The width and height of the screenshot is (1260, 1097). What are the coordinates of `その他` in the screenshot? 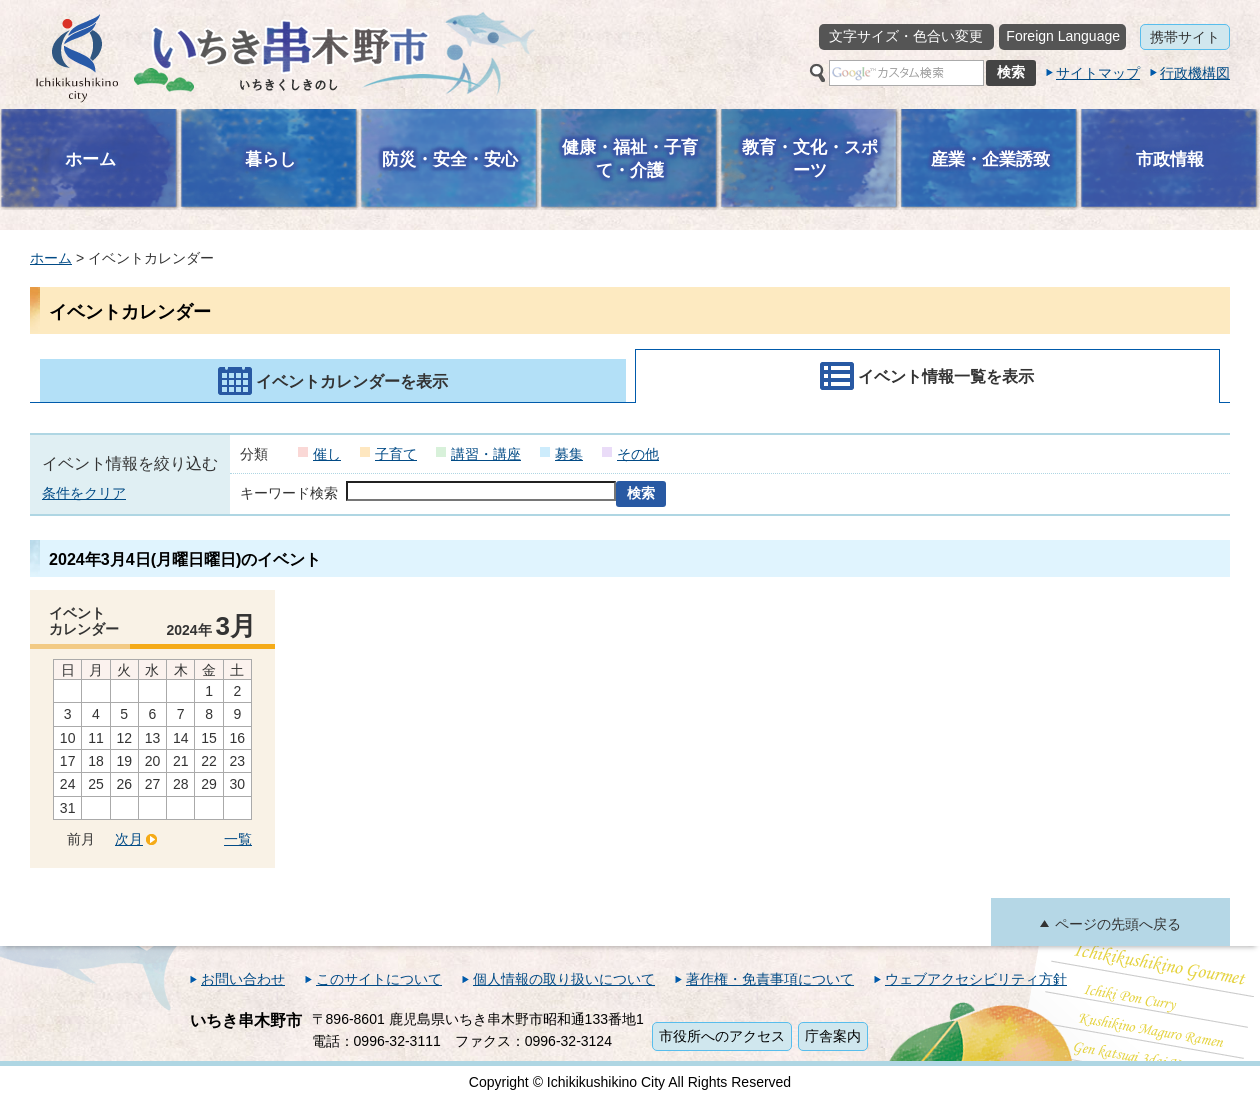 It's located at (638, 454).